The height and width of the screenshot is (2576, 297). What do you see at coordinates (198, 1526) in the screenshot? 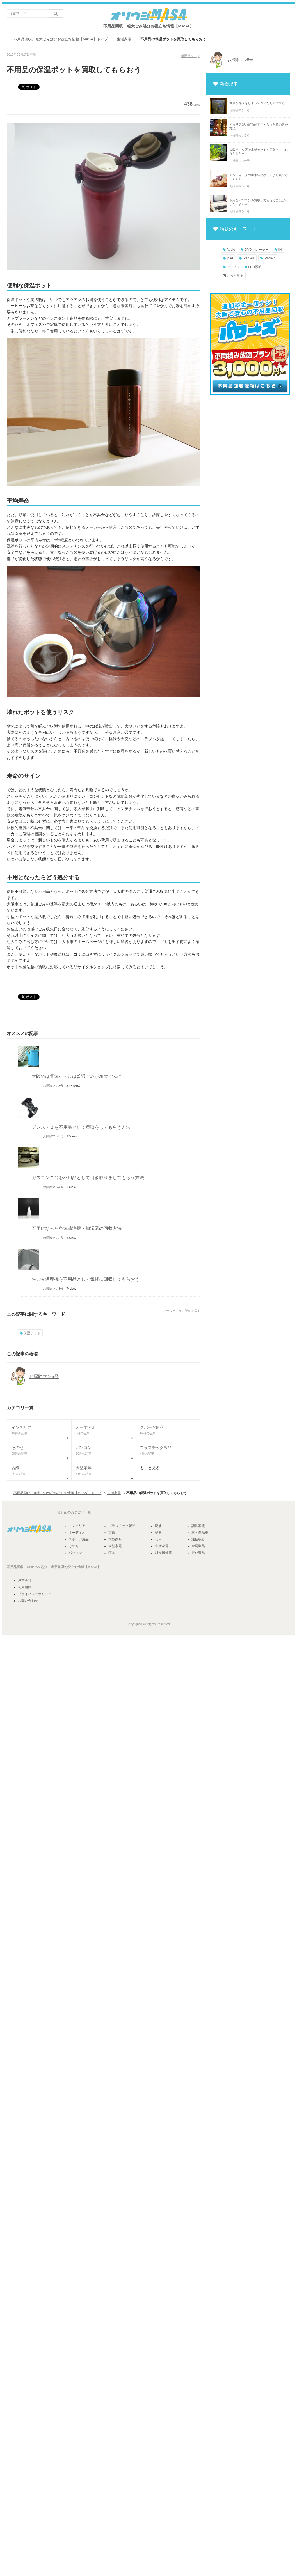
I see `調理家電` at bounding box center [198, 1526].